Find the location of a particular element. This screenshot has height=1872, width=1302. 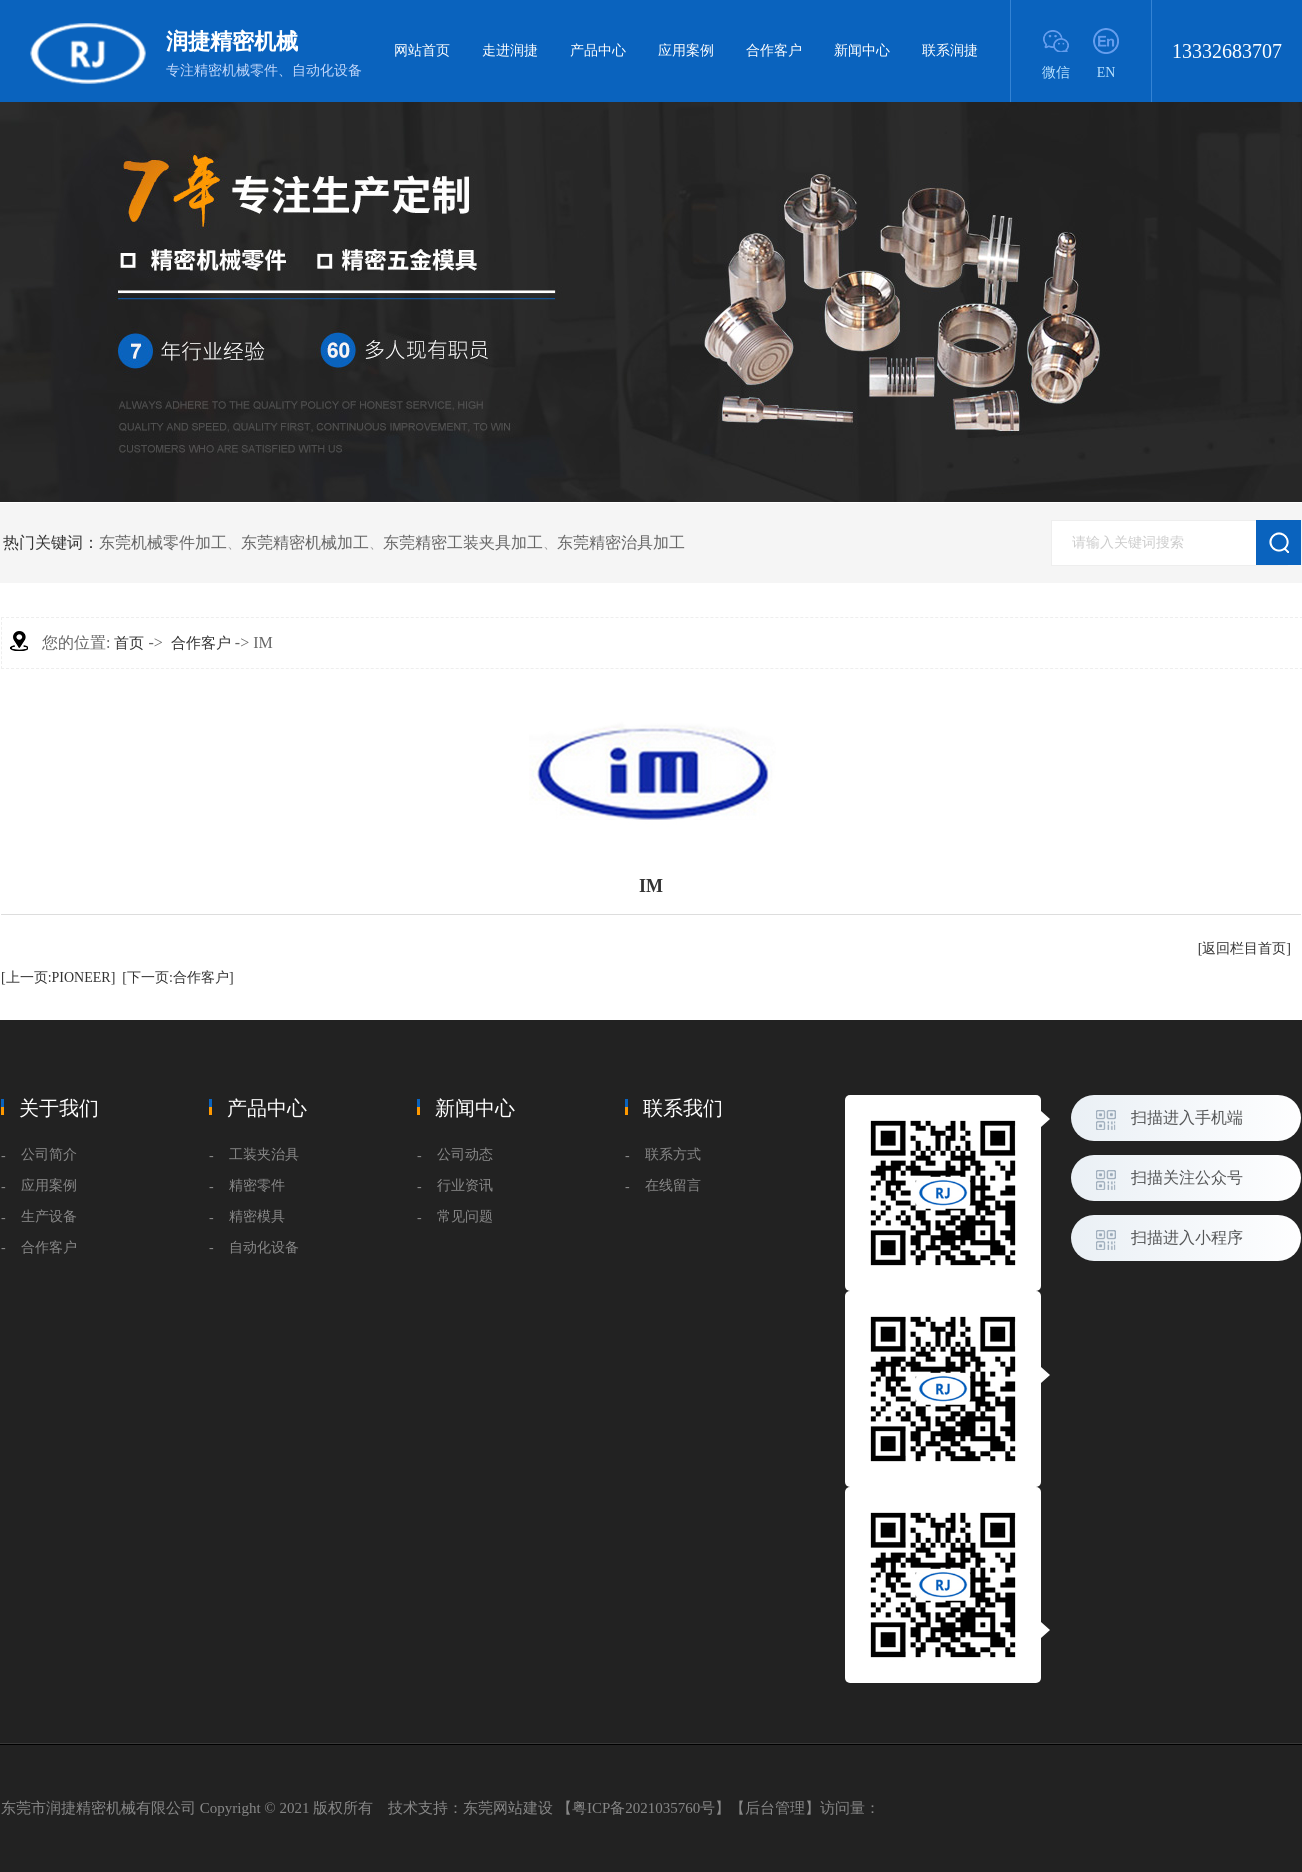

[返回栏目首页] is located at coordinates (1244, 948).